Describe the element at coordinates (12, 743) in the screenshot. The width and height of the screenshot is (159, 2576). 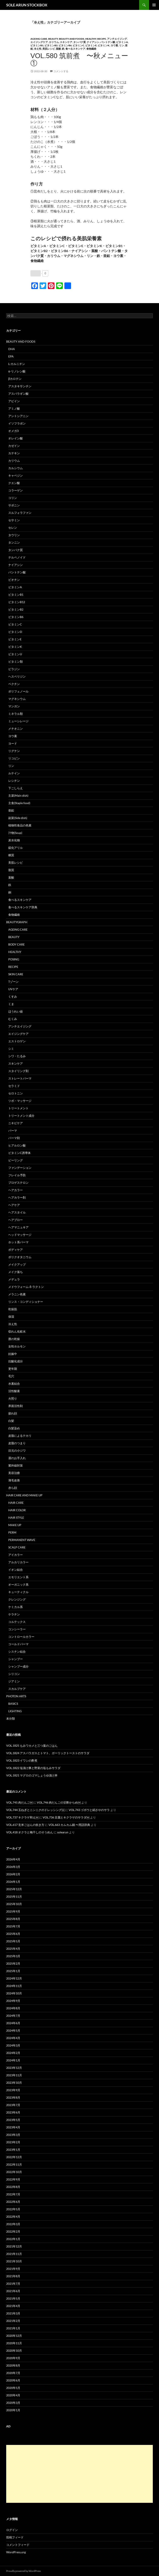
I see `ヨード` at that location.